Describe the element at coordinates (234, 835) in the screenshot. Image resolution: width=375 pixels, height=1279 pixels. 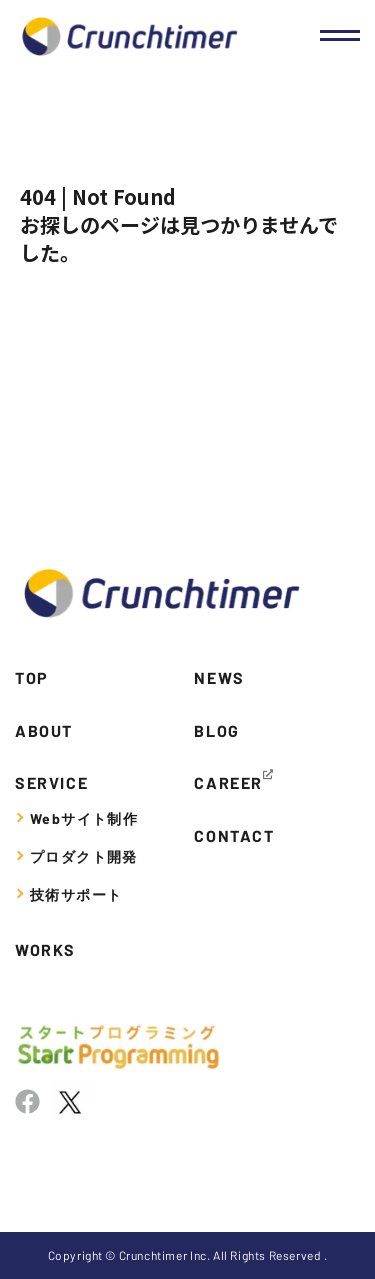
I see `CONTACT` at that location.